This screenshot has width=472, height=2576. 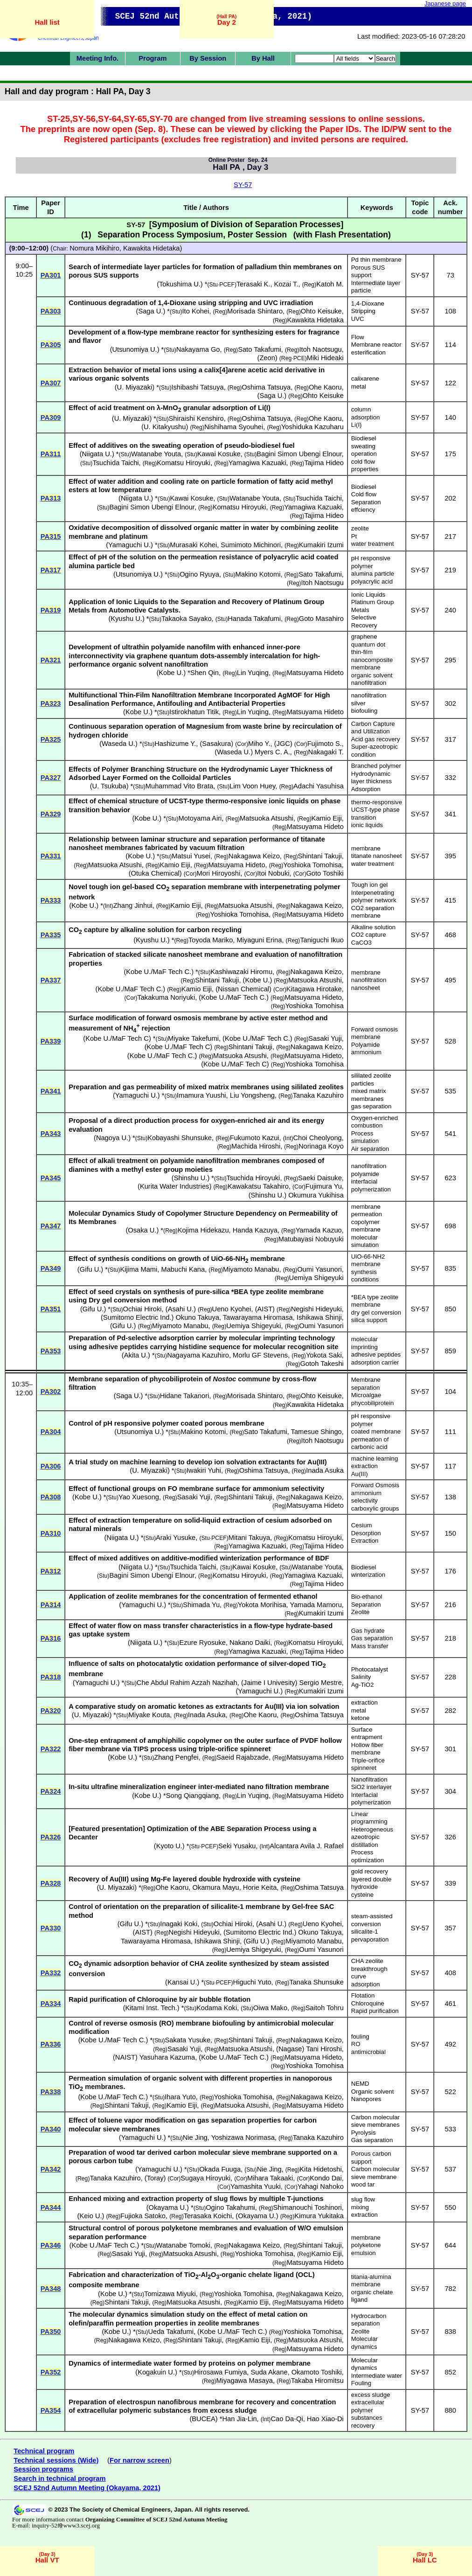 I want to click on Nanofiltration, so click(x=369, y=1779).